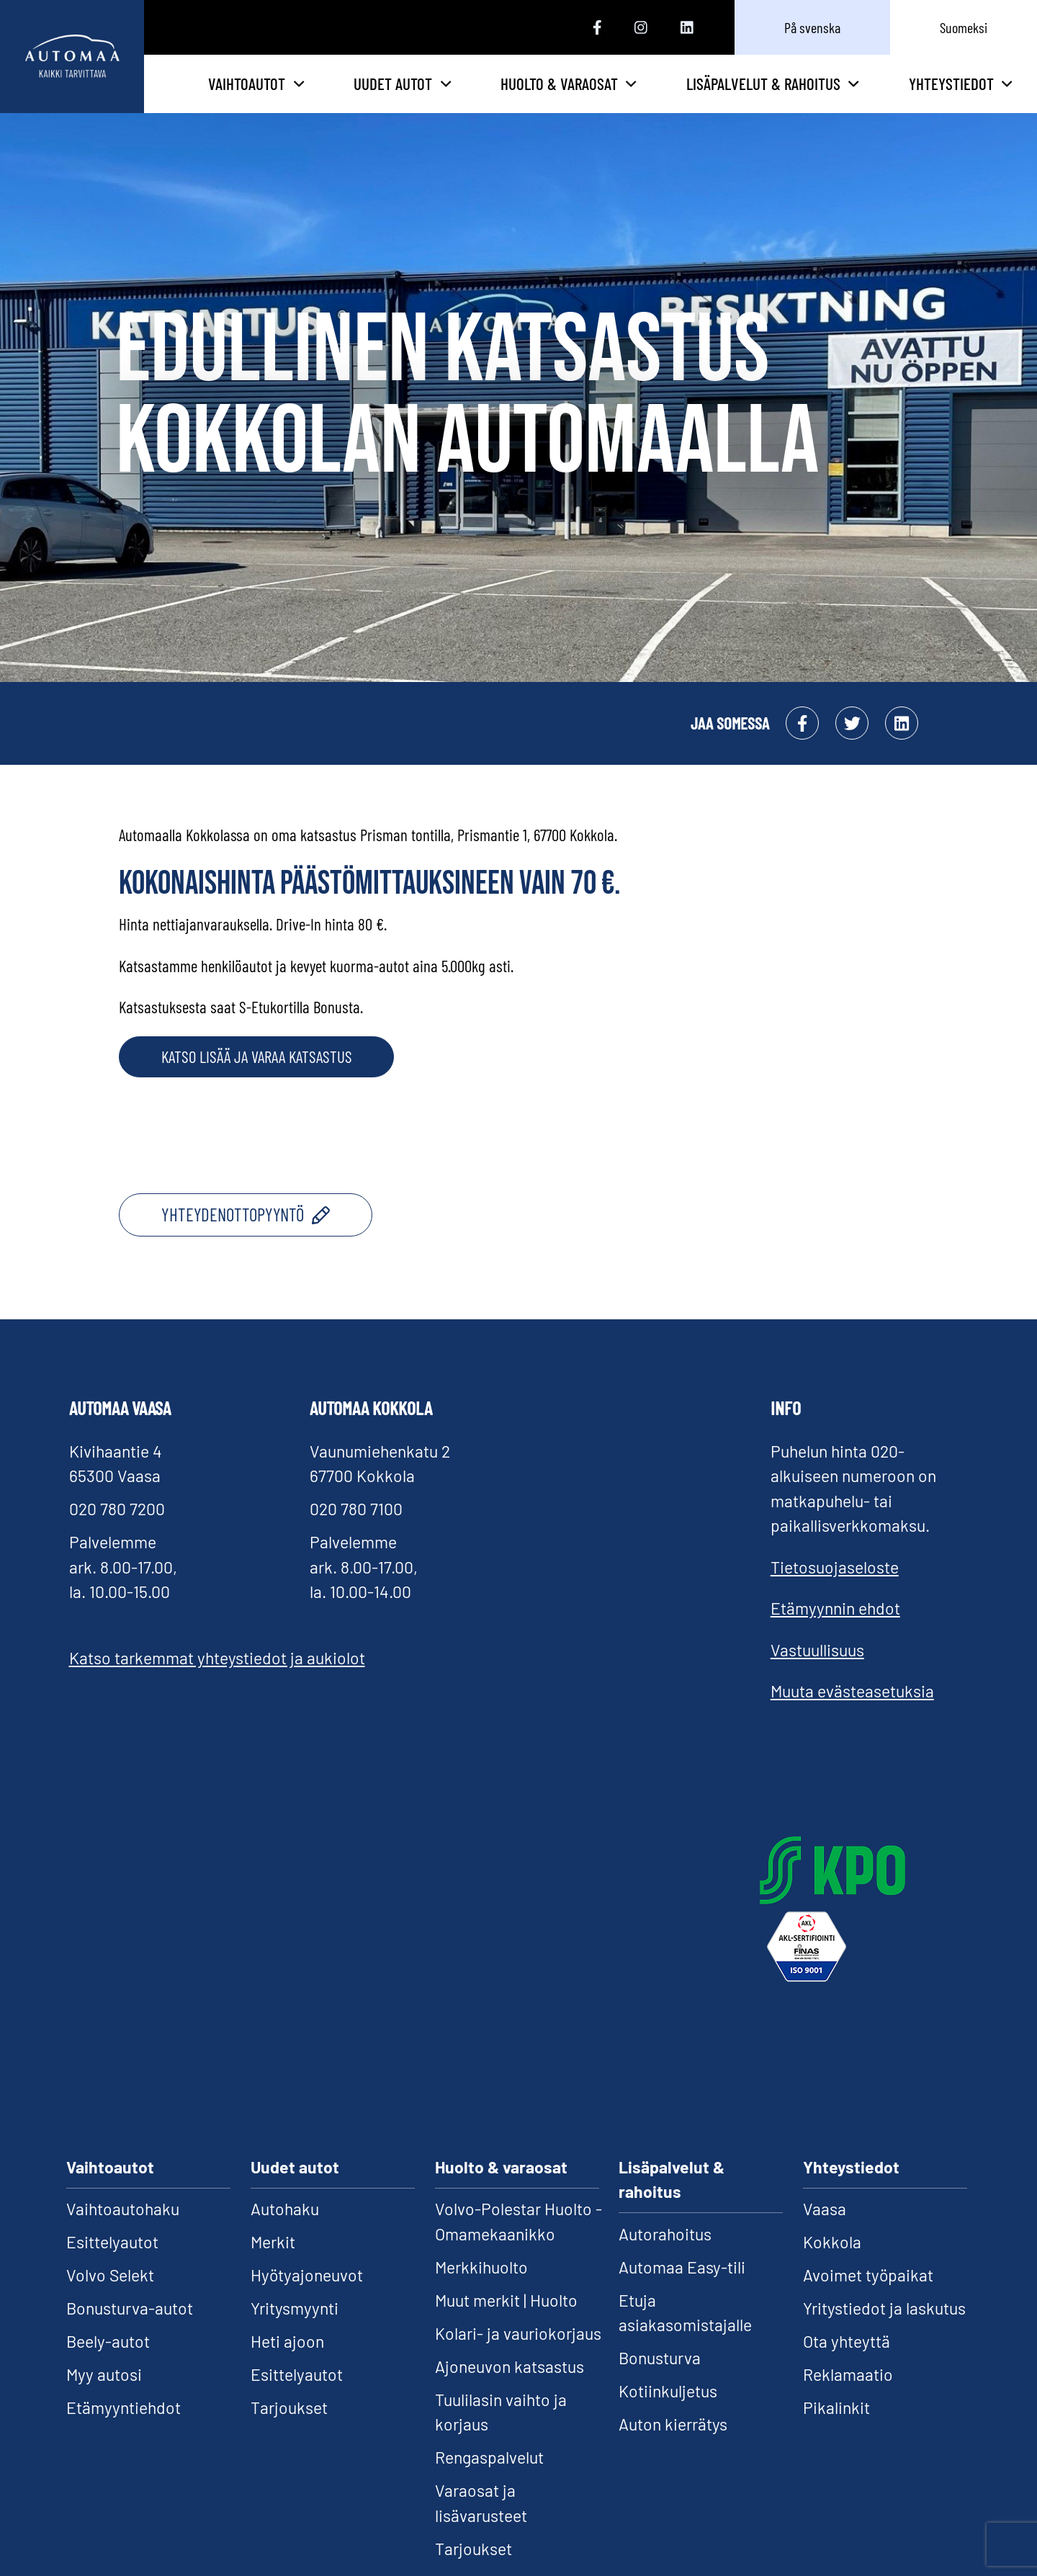  I want to click on 020 780 7100, so click(356, 1534).